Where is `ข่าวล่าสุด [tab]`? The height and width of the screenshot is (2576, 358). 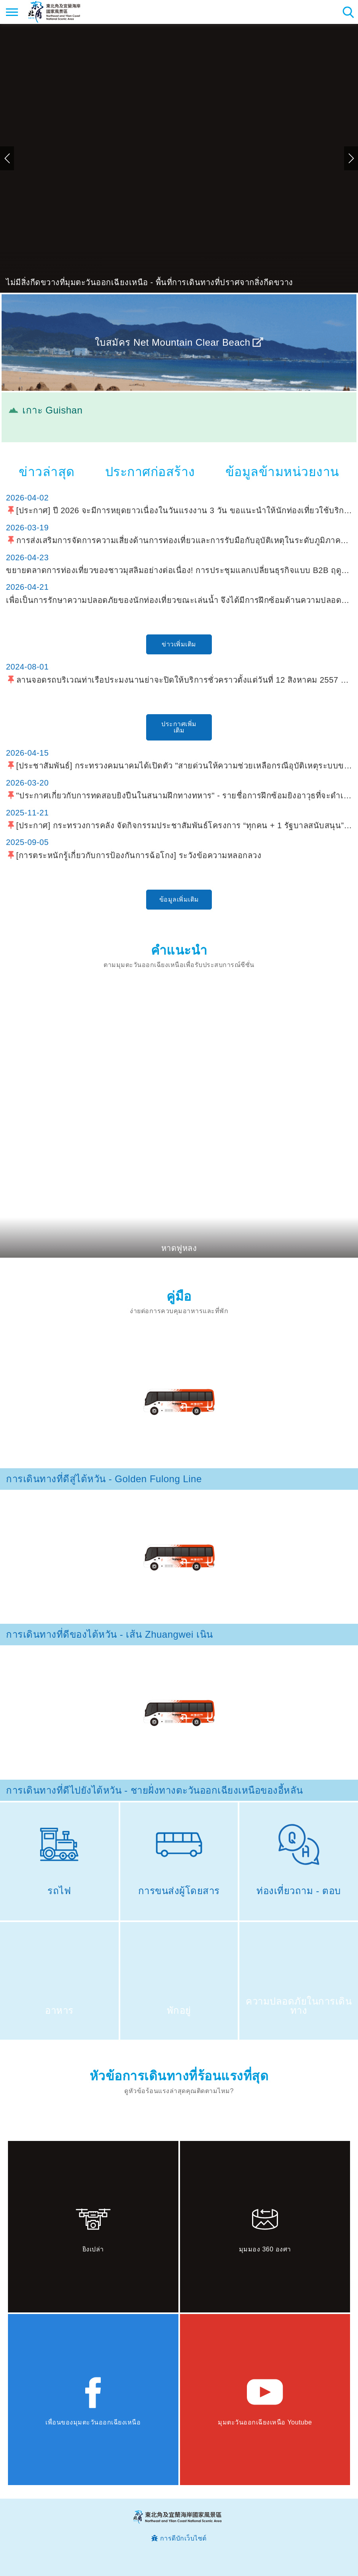
ข่าวล่าสุด [tab] is located at coordinates (47, 472).